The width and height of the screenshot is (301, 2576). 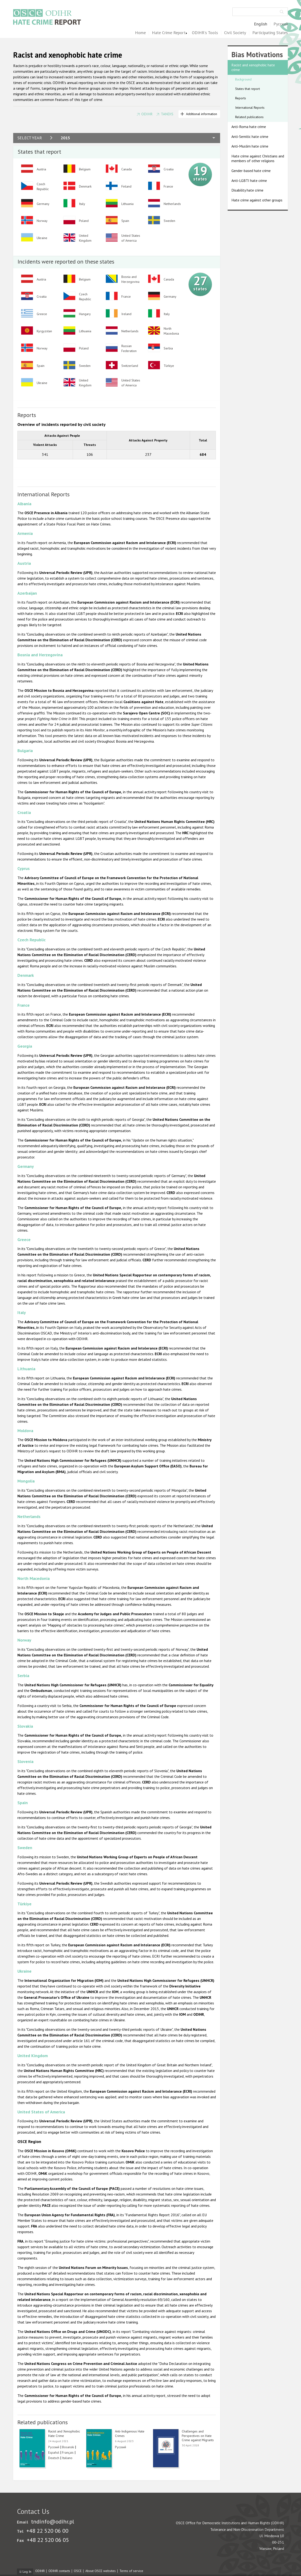 What do you see at coordinates (78, 2571) in the screenshot?
I see `OSCE` at bounding box center [78, 2571].